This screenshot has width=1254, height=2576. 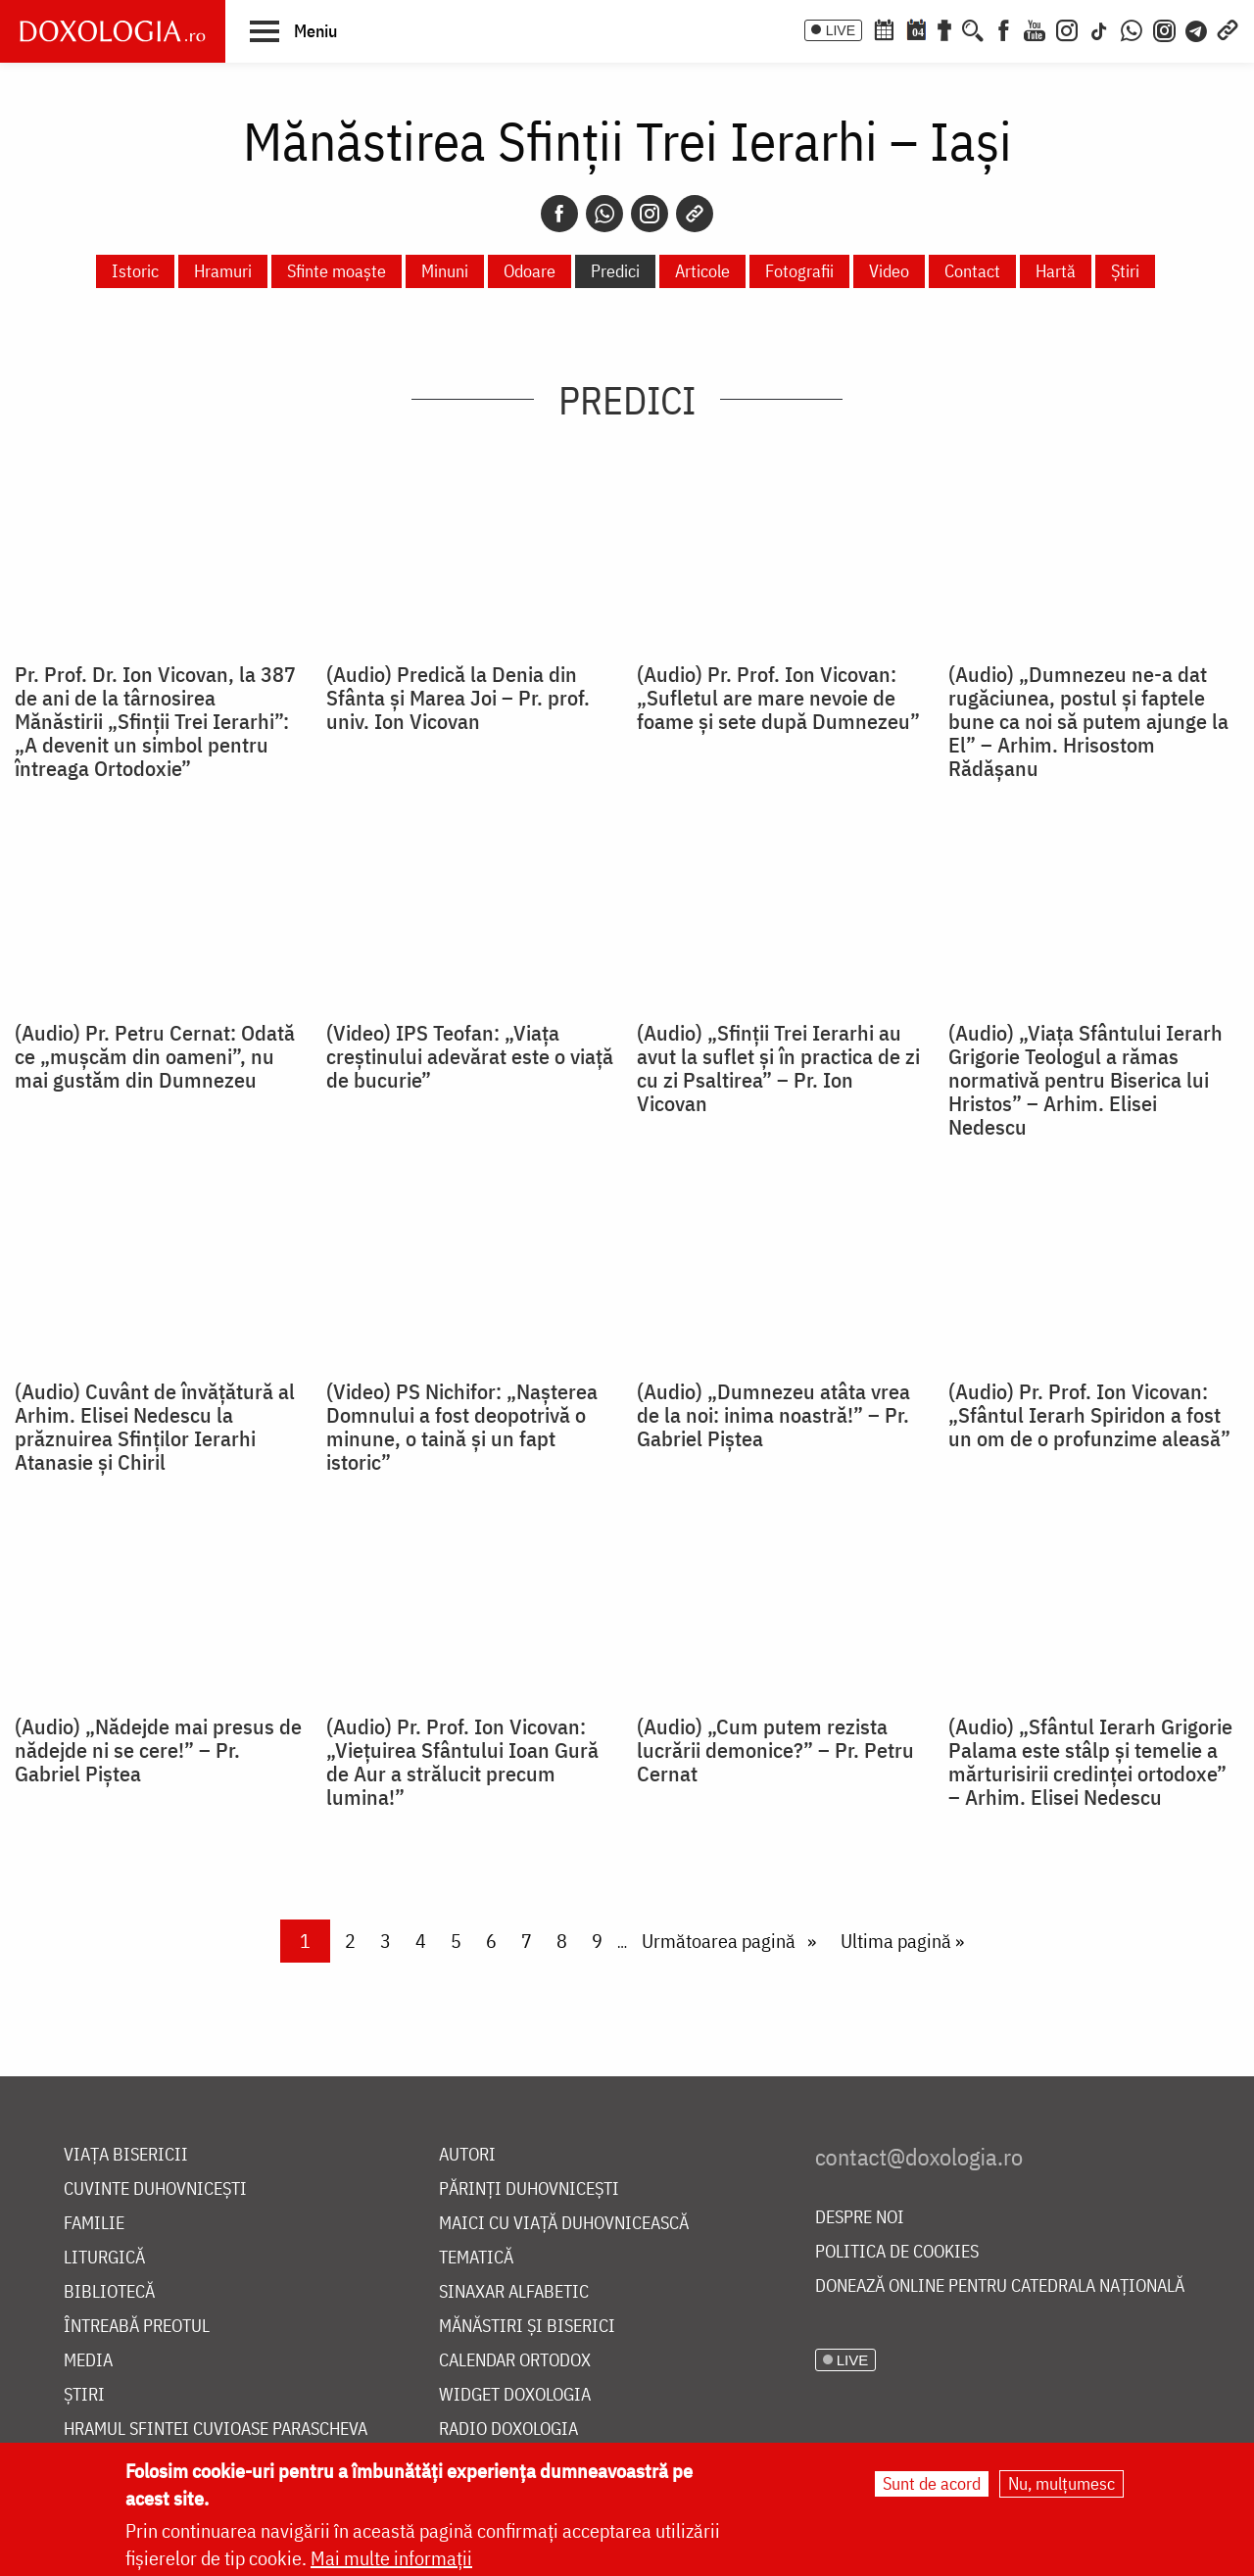 What do you see at coordinates (527, 2326) in the screenshot?
I see `Mănăstiri și biserici` at bounding box center [527, 2326].